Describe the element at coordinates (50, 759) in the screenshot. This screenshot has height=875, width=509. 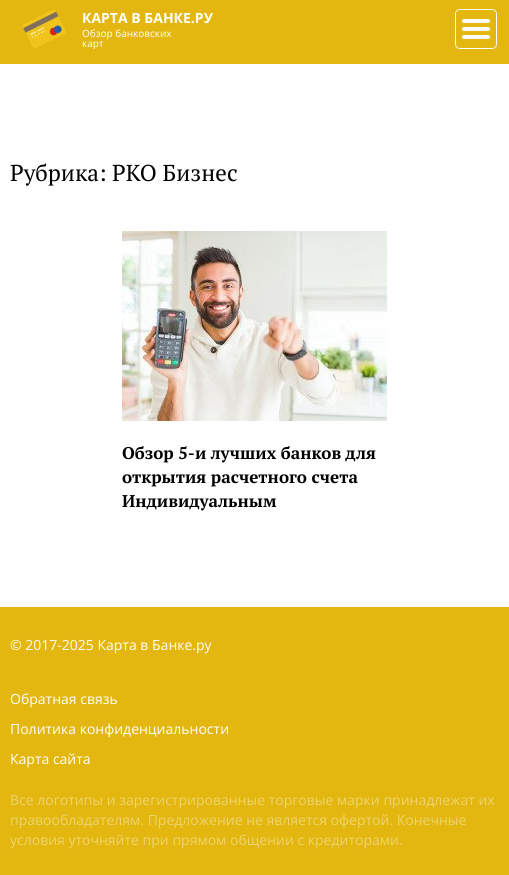
I see `Карта сайта` at that location.